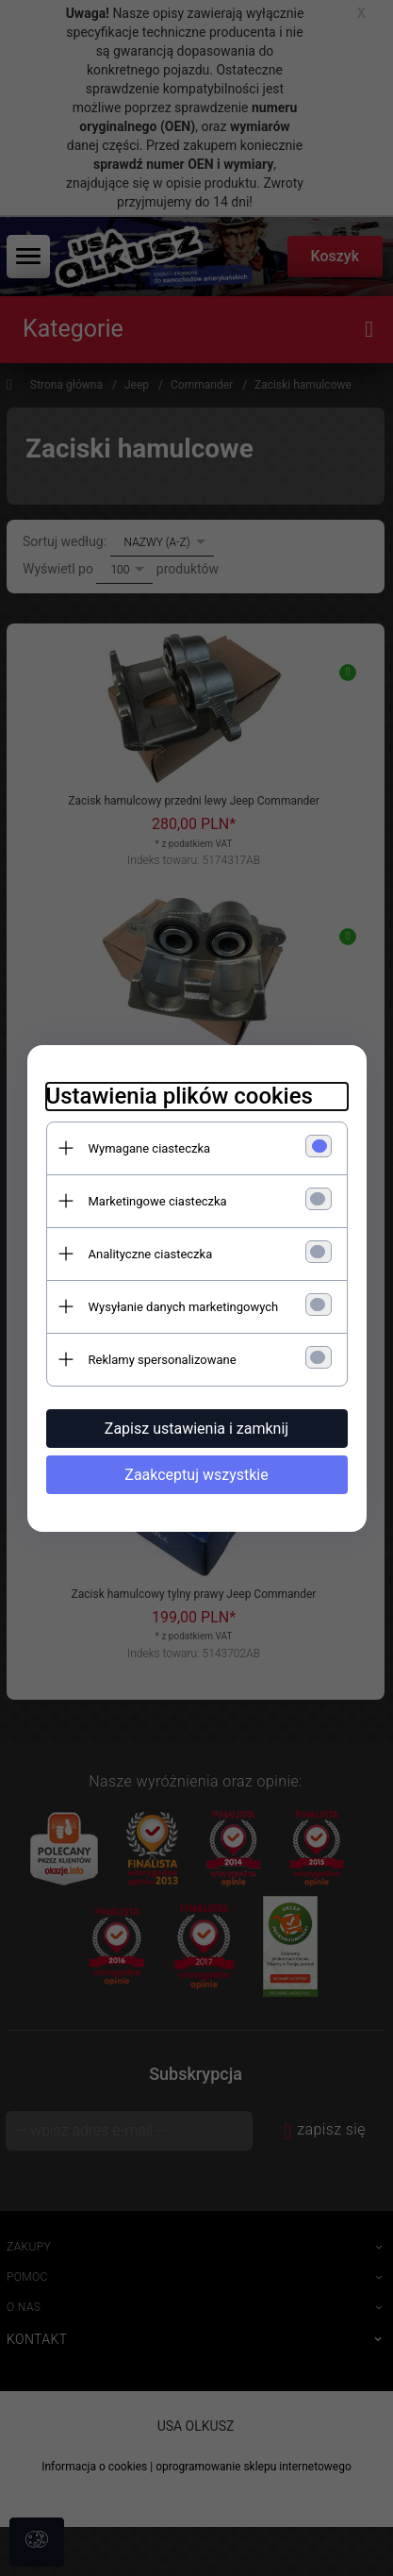 This screenshot has height=2576, width=393. Describe the element at coordinates (150, 1148) in the screenshot. I see `Wymagane ciasteczka` at that location.